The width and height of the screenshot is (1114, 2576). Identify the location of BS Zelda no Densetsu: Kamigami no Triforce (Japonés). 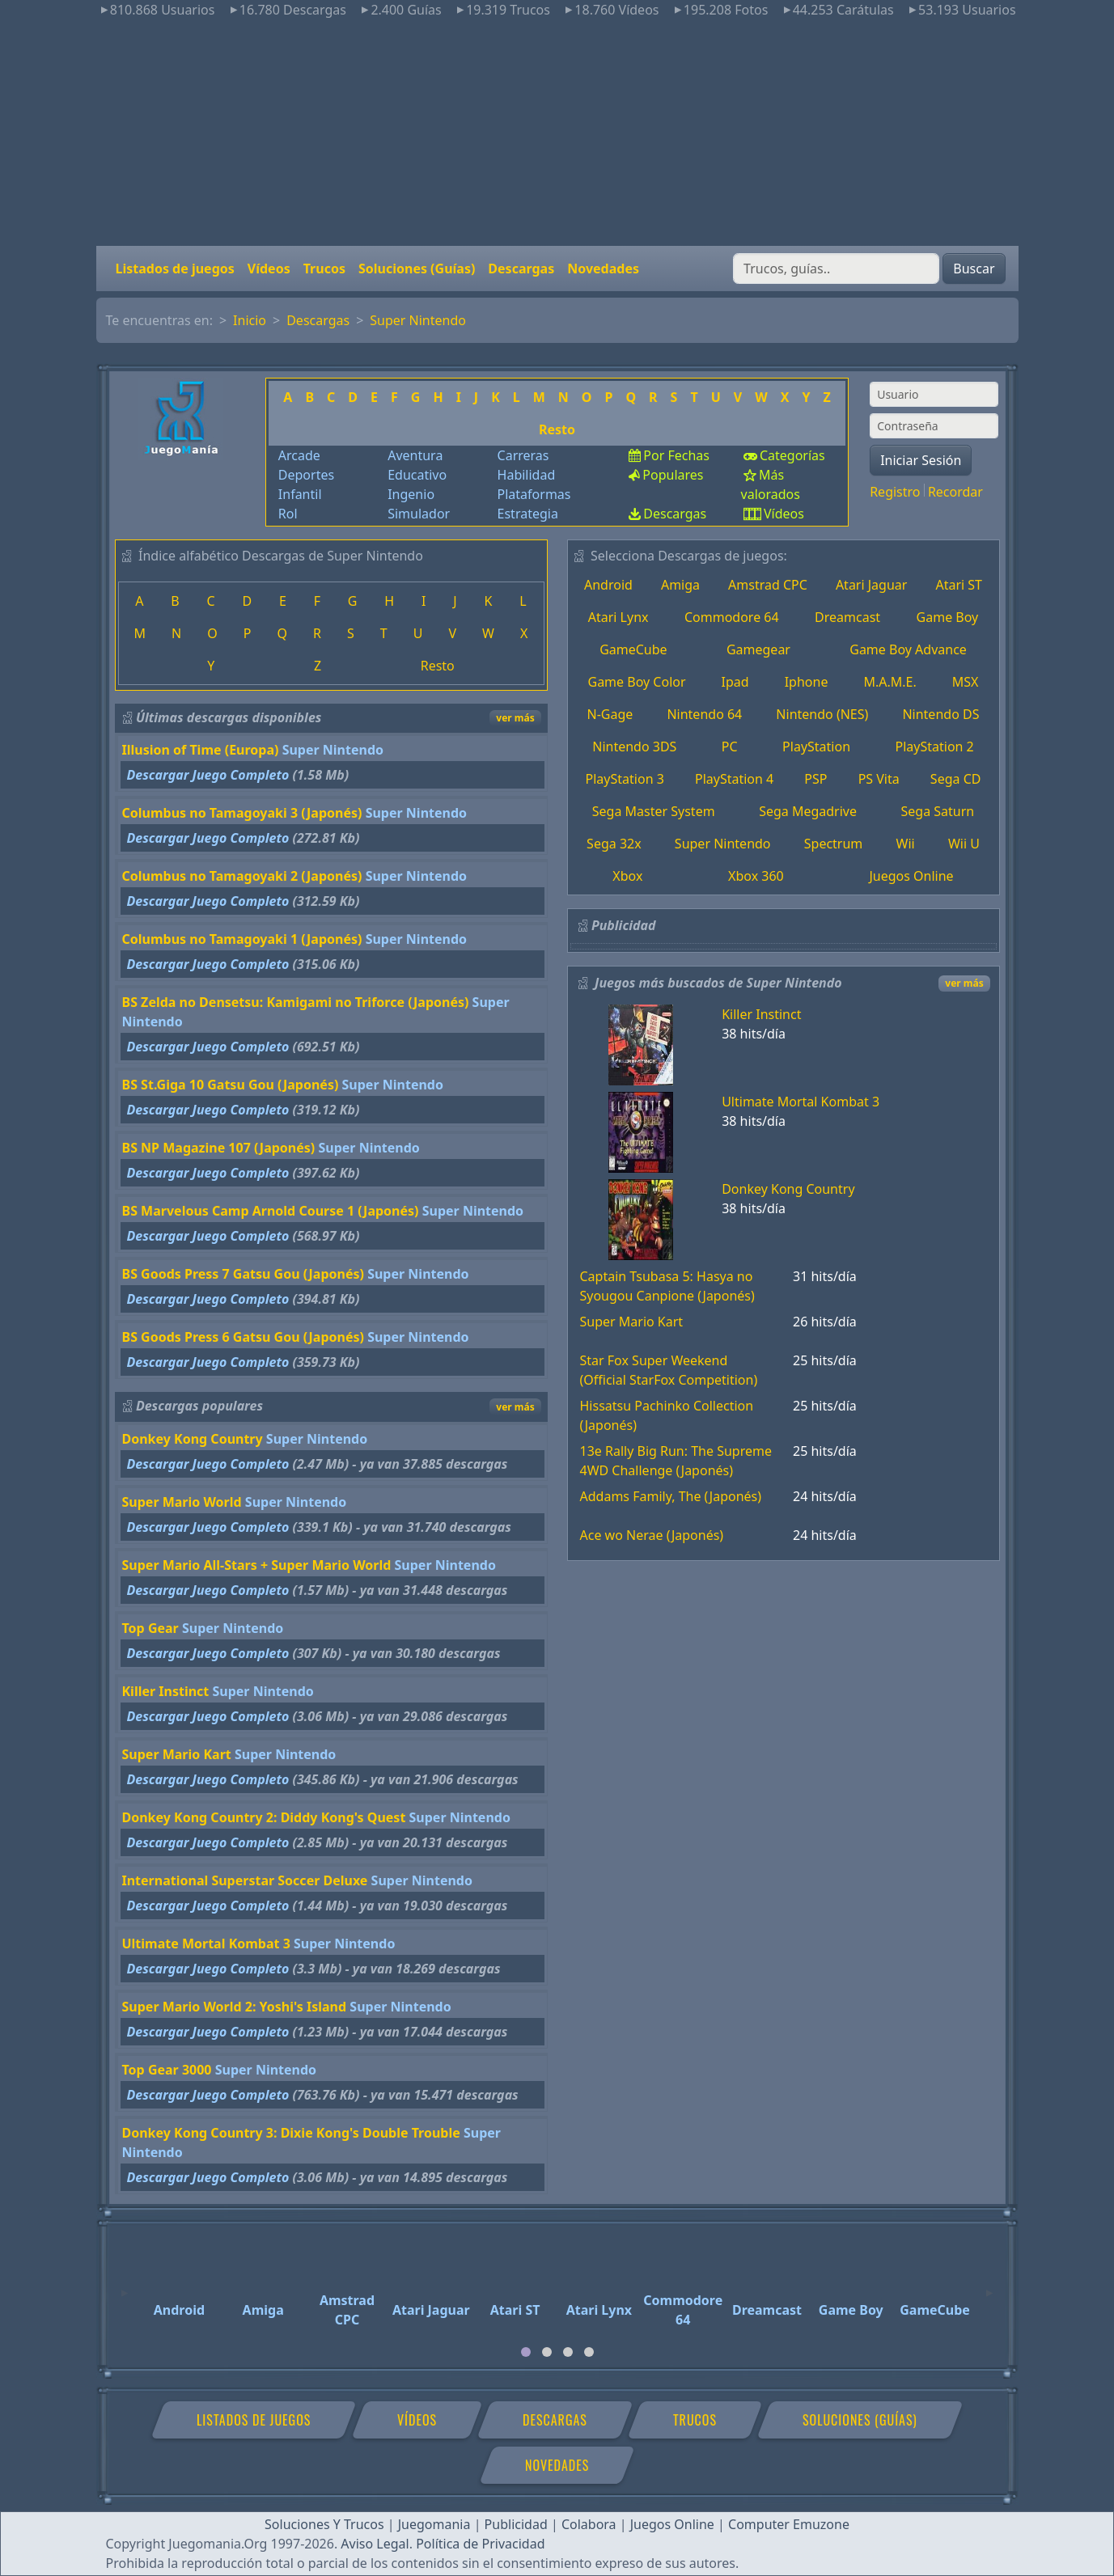
(295, 1002).